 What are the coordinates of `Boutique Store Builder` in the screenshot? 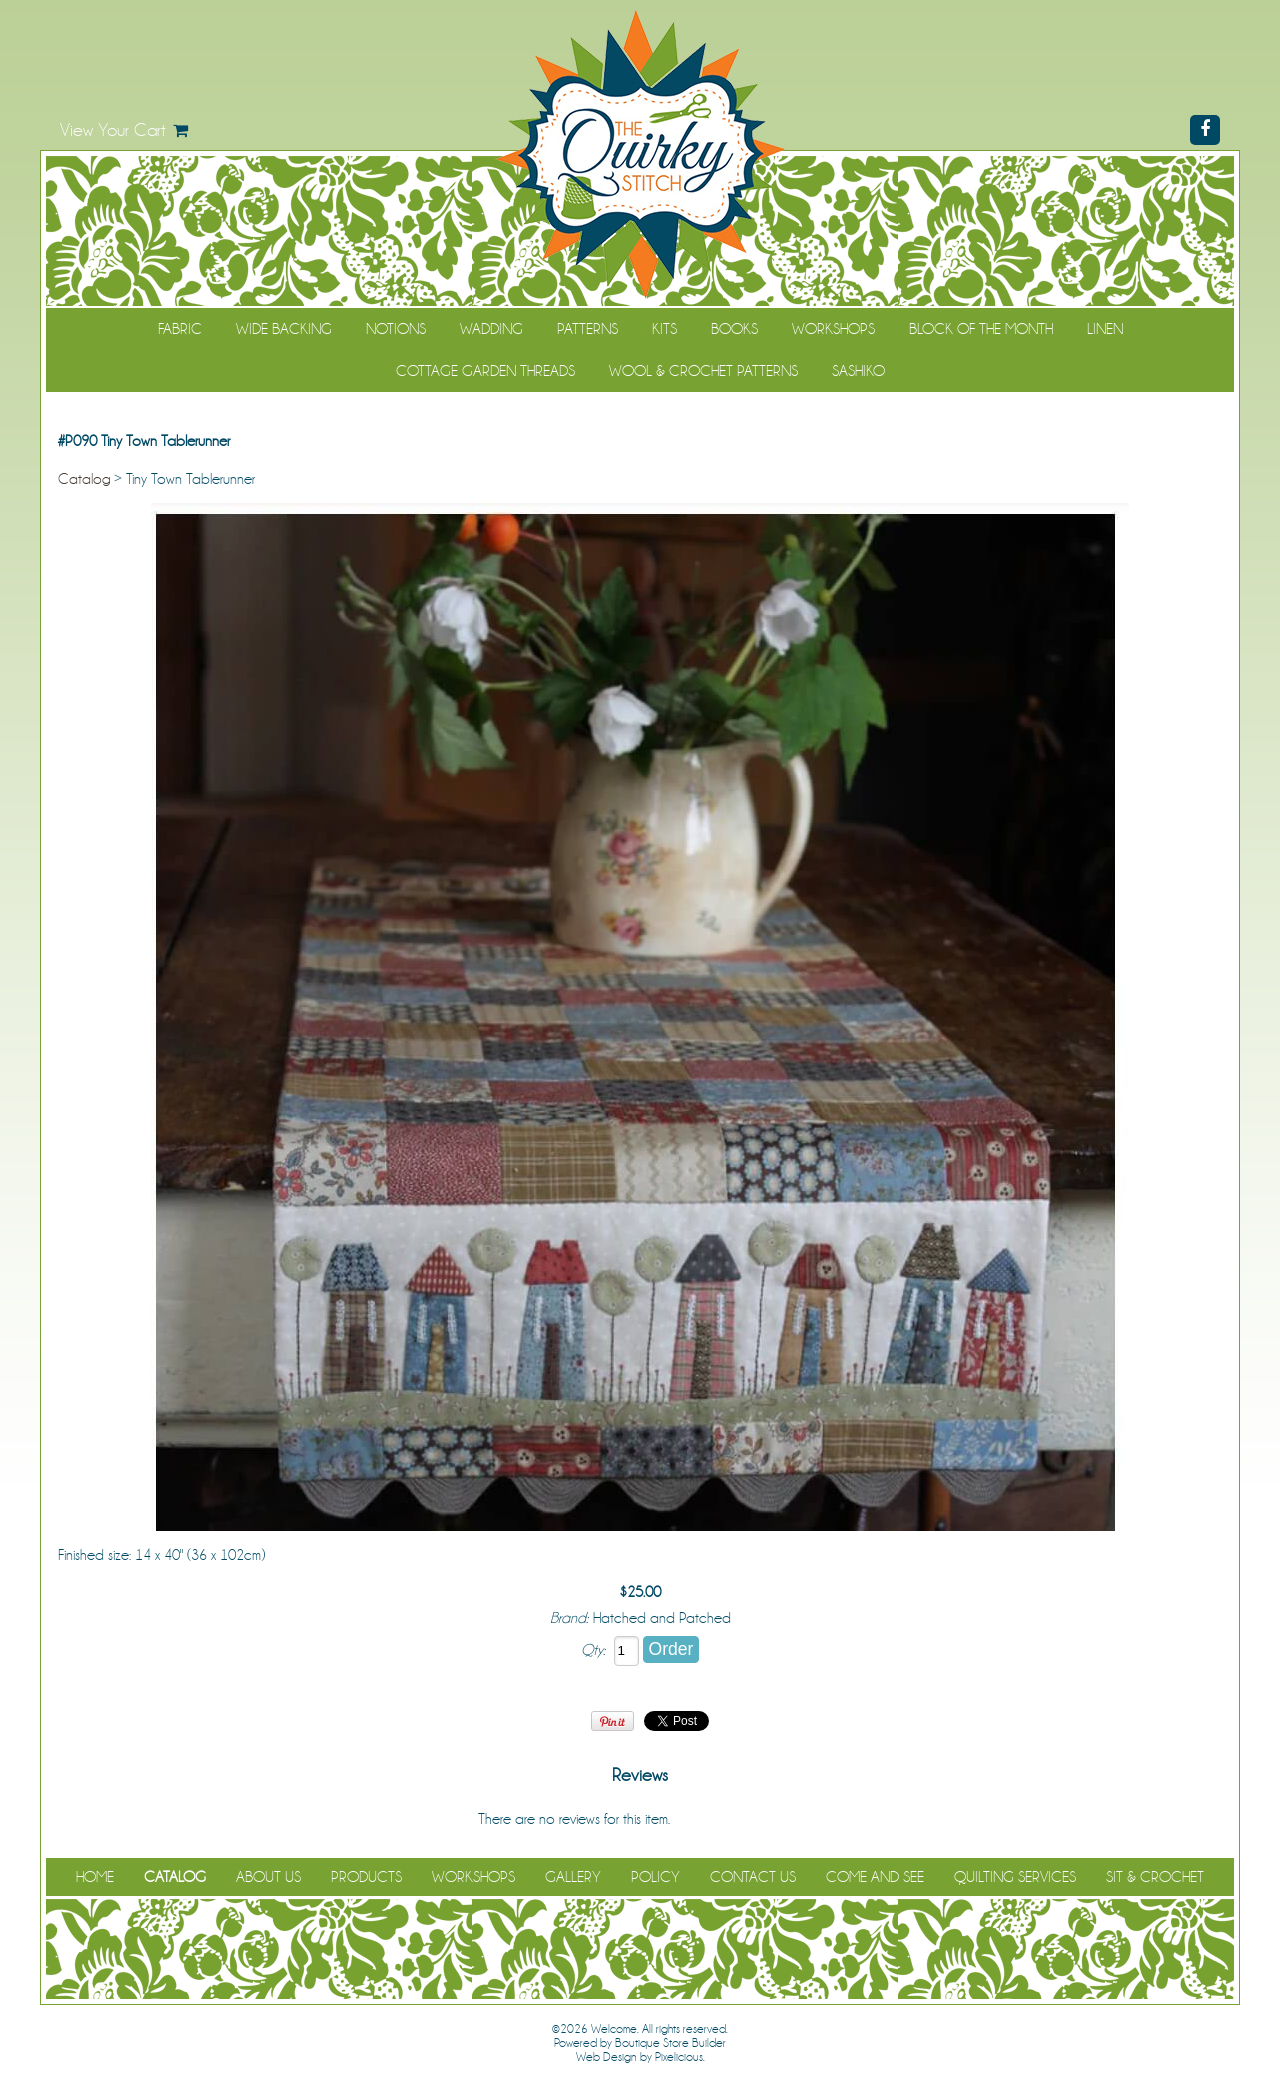 It's located at (670, 2043).